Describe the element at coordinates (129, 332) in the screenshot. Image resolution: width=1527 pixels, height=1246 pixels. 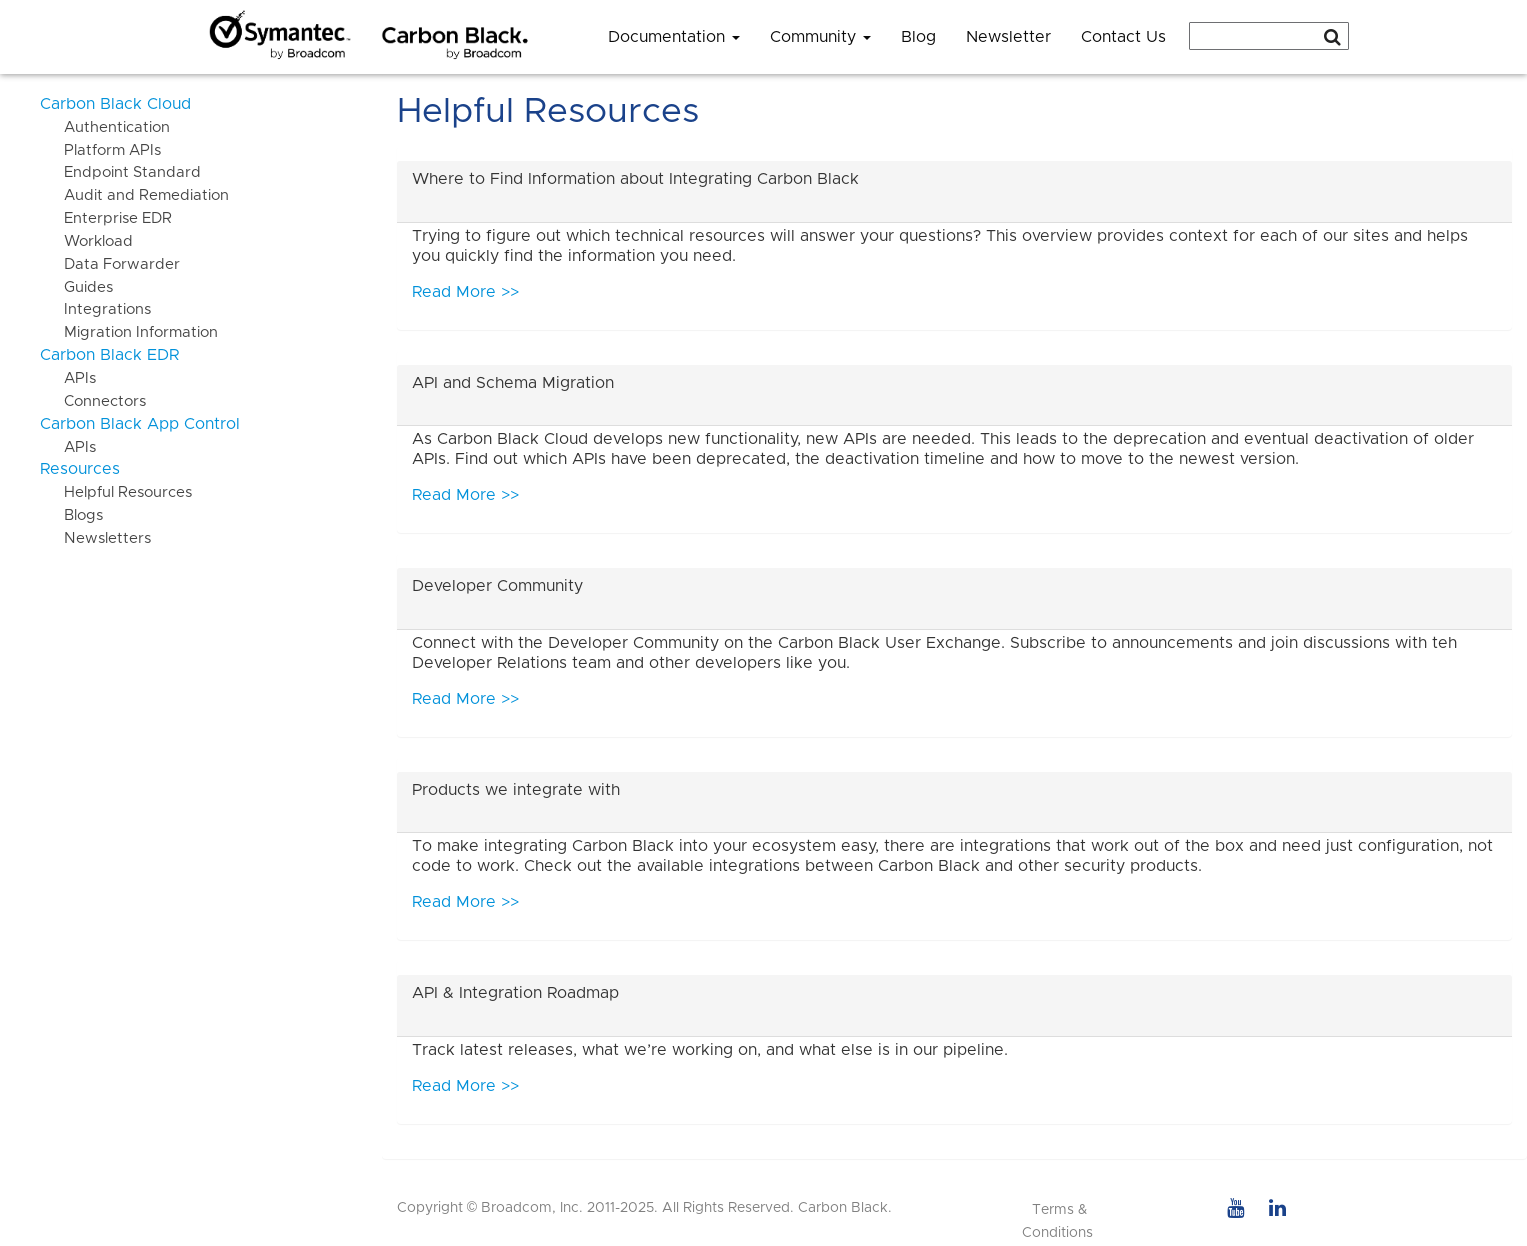
I see `Migration Information` at that location.